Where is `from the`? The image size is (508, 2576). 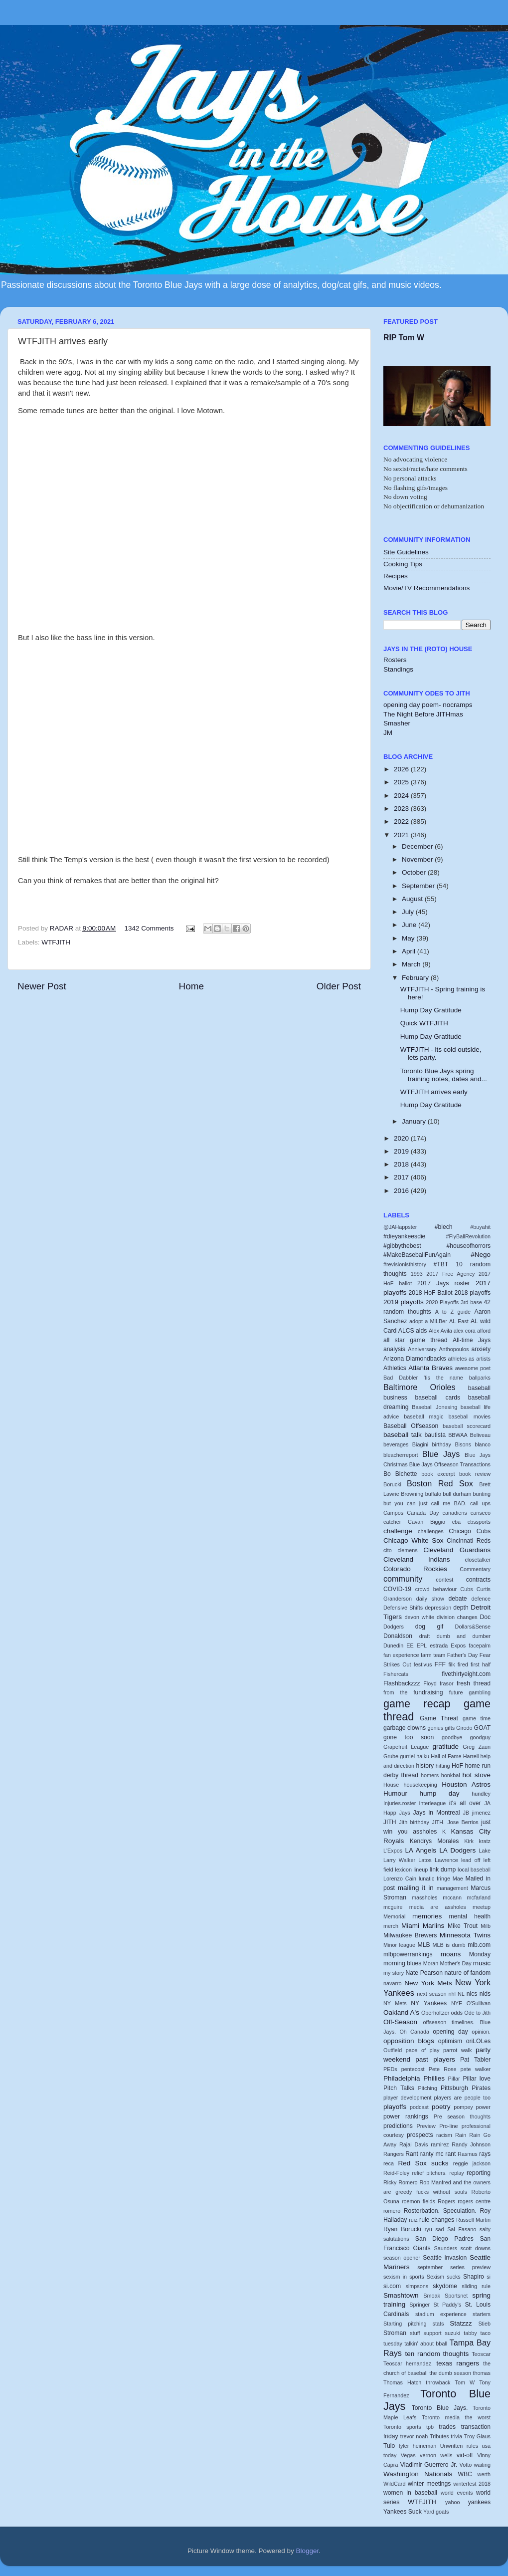
from the is located at coordinates (395, 1692).